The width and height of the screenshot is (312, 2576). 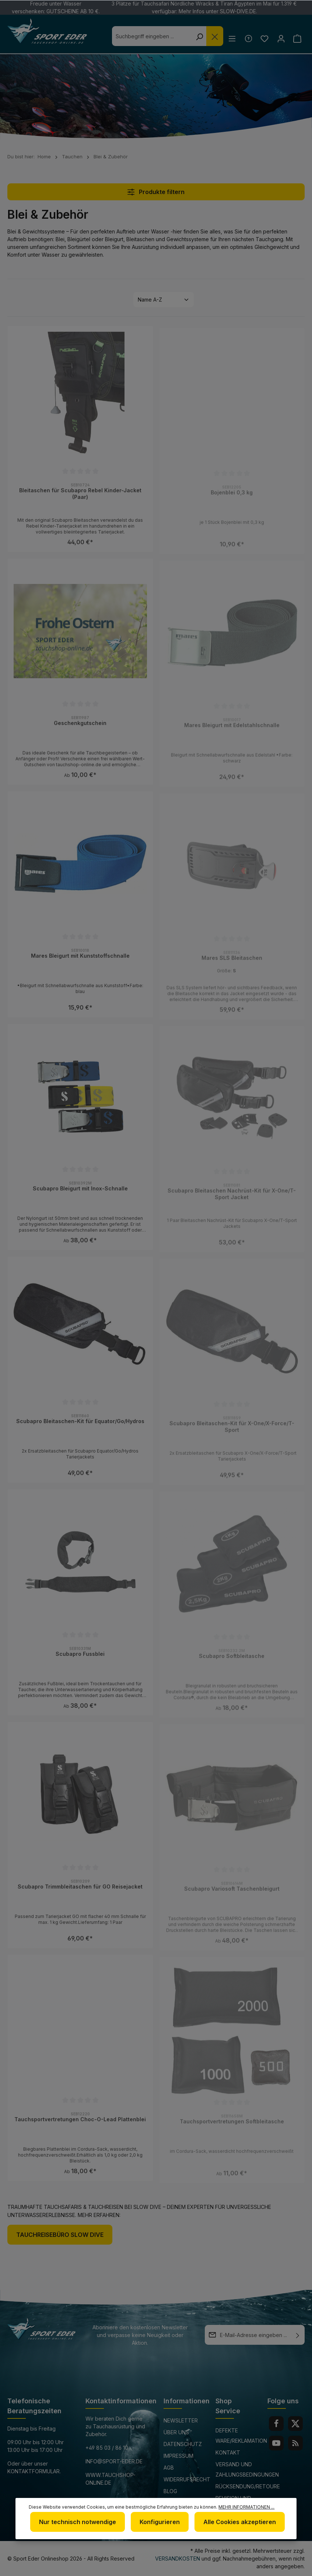 I want to click on Tauchreisebüro Slow Dive, so click(x=60, y=2234).